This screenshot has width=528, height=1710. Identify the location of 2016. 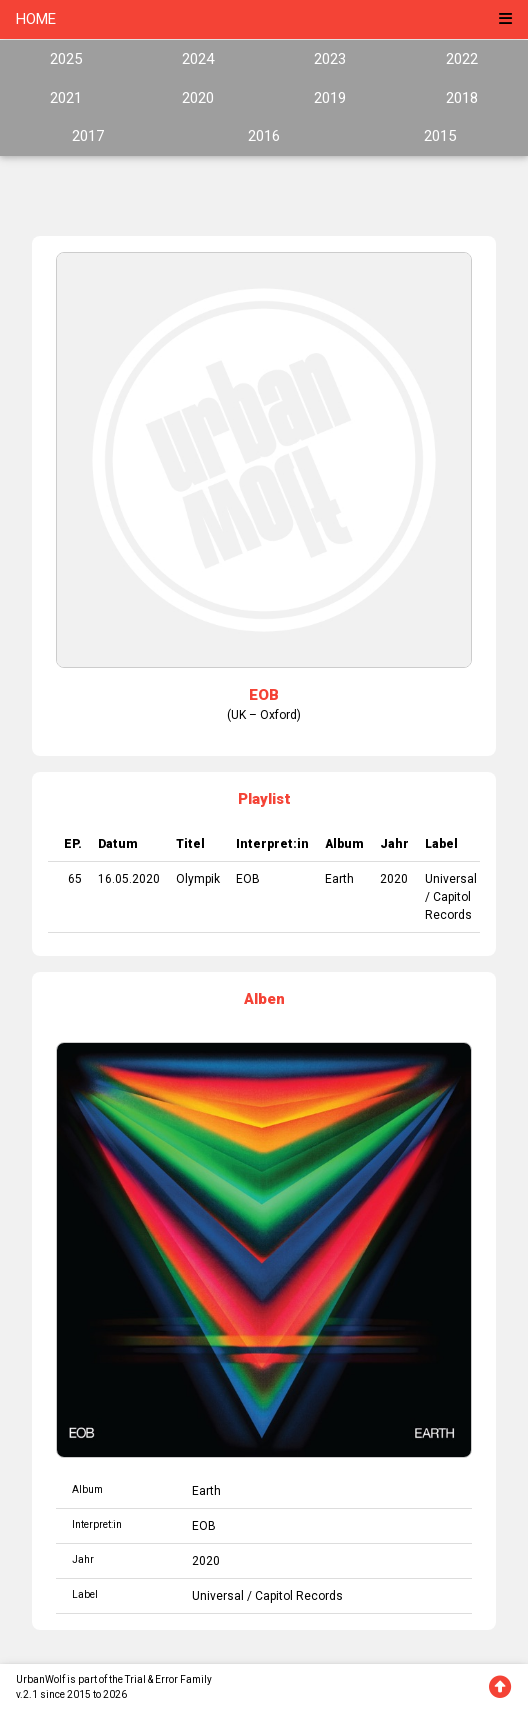
(264, 136).